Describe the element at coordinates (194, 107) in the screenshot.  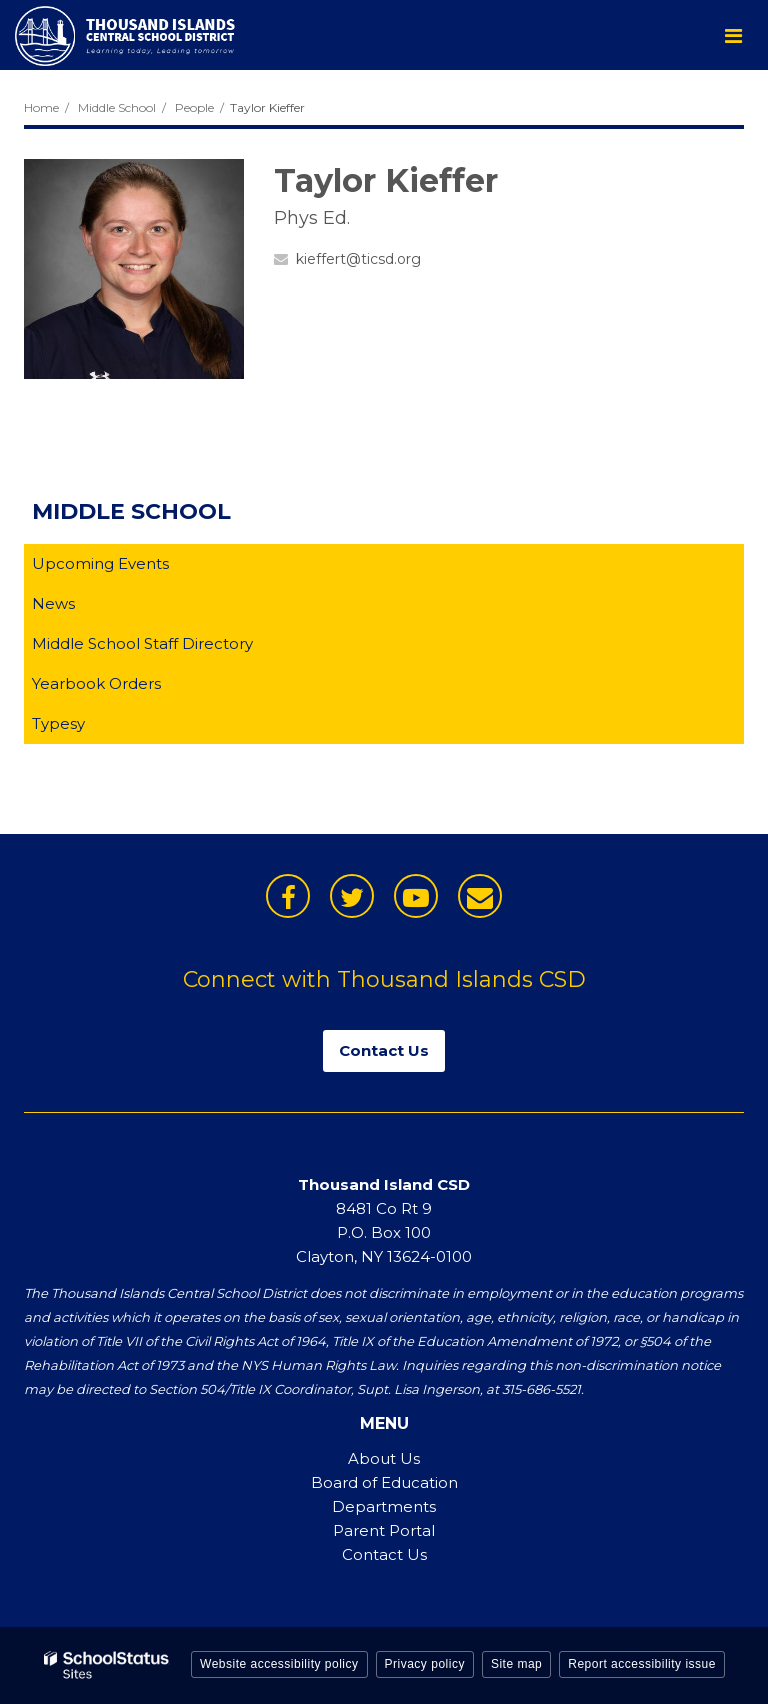
I see `People` at that location.